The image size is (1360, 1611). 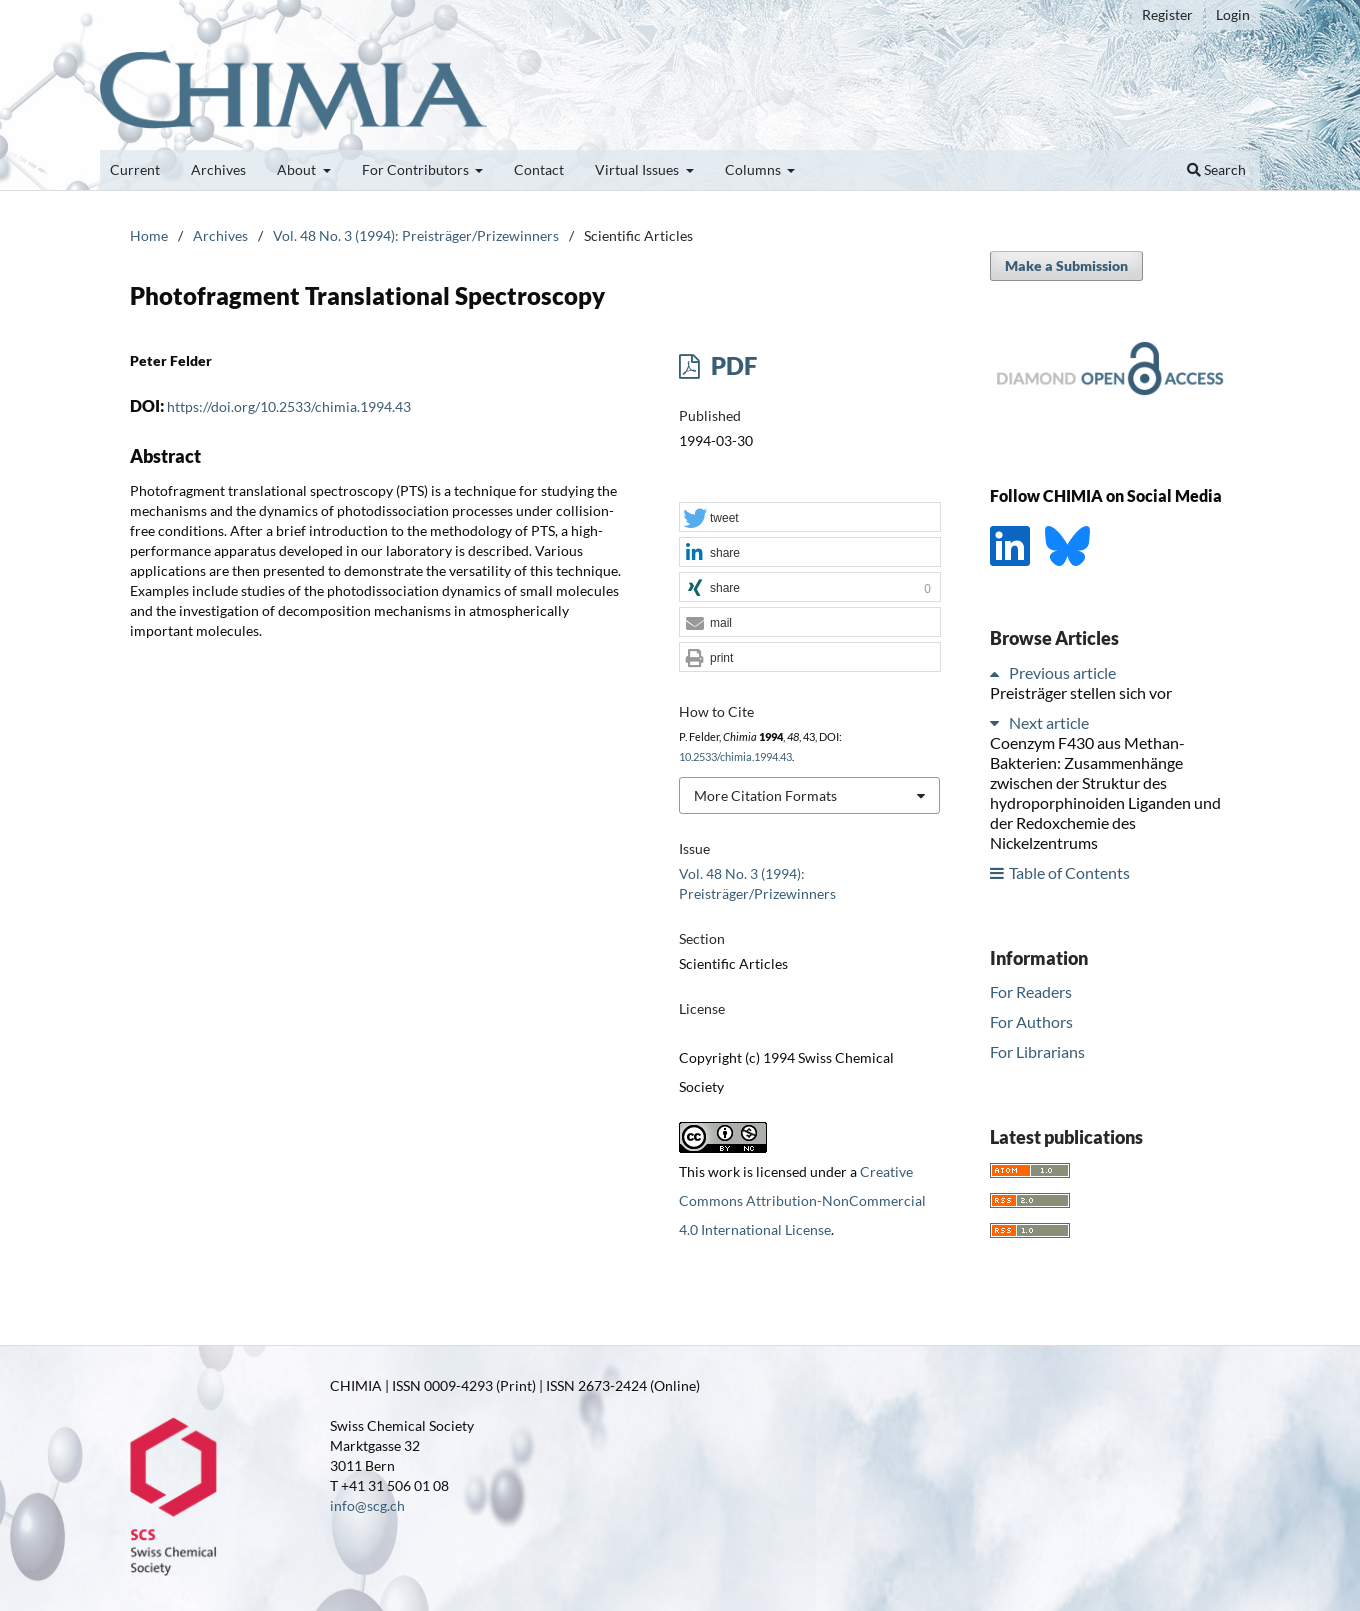 What do you see at coordinates (1167, 14) in the screenshot?
I see `Register` at bounding box center [1167, 14].